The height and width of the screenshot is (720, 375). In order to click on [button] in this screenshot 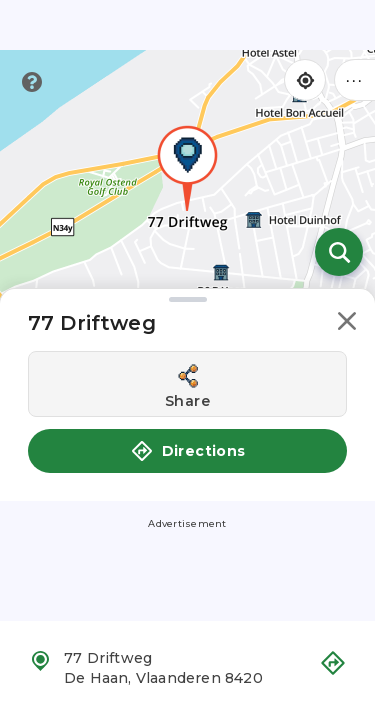, I will do `click(347, 324)`.